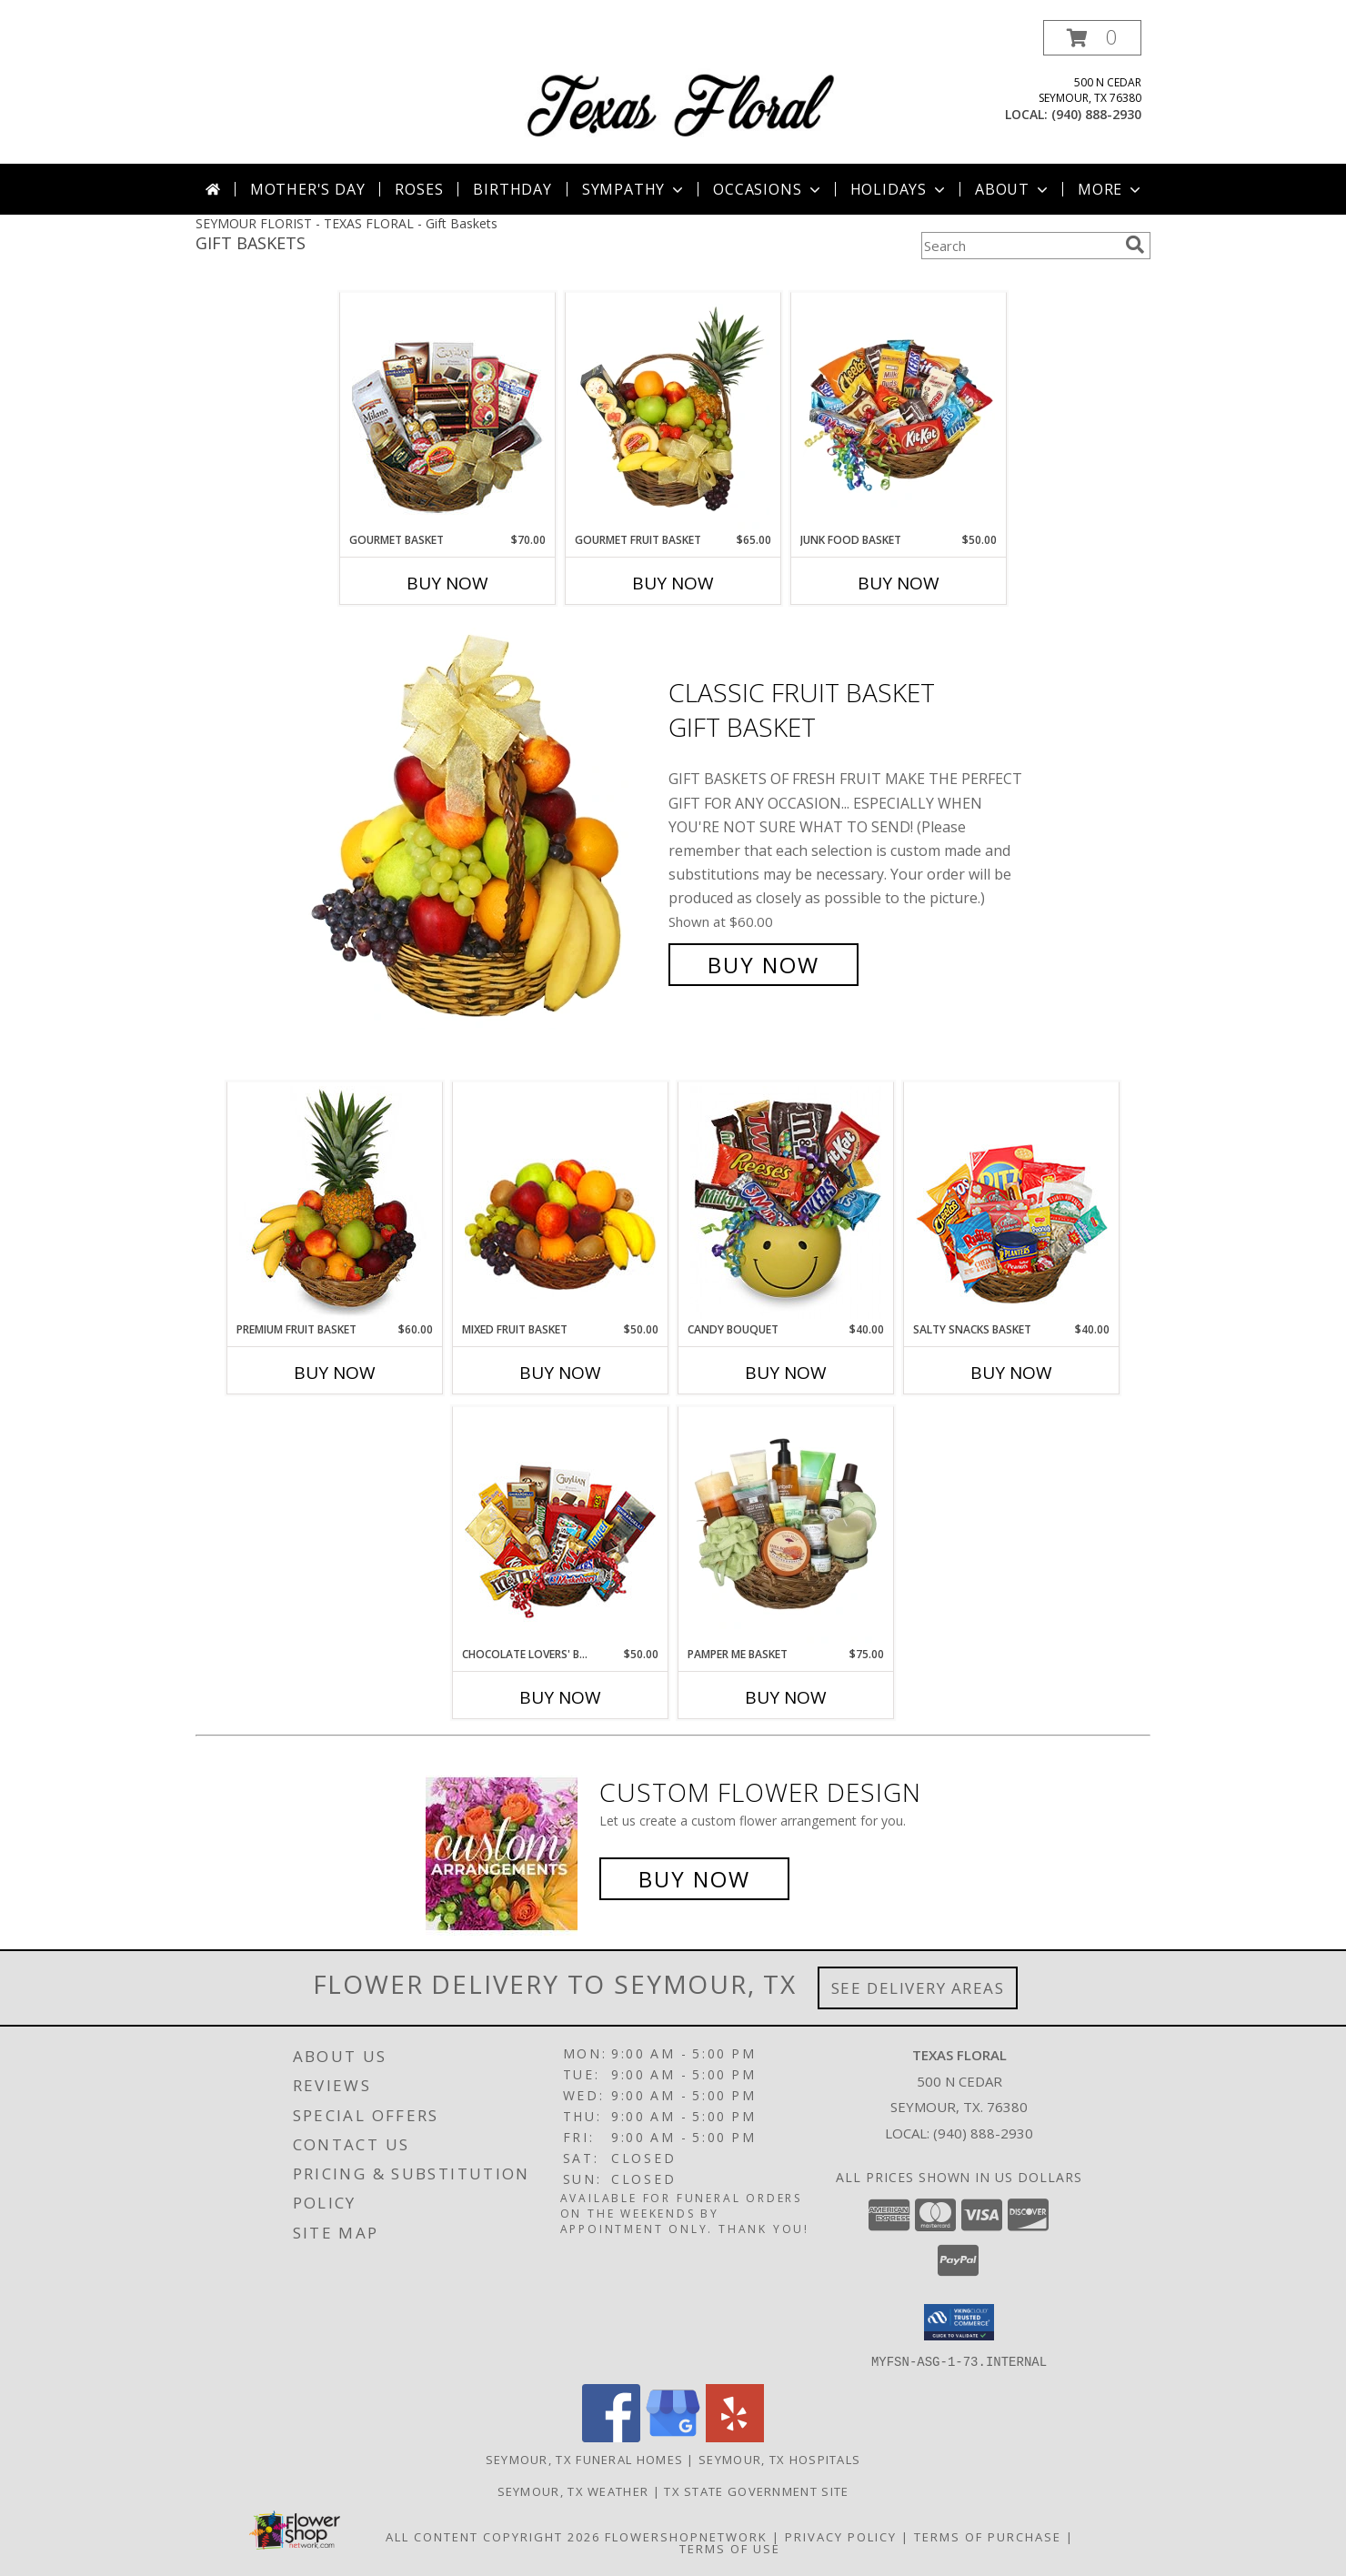 Image resolution: width=1346 pixels, height=2576 pixels. Describe the element at coordinates (585, 2458) in the screenshot. I see `Seymour, TX Funeral Homes [Seymour, TX Funeral Homes (opens in new window)]` at that location.